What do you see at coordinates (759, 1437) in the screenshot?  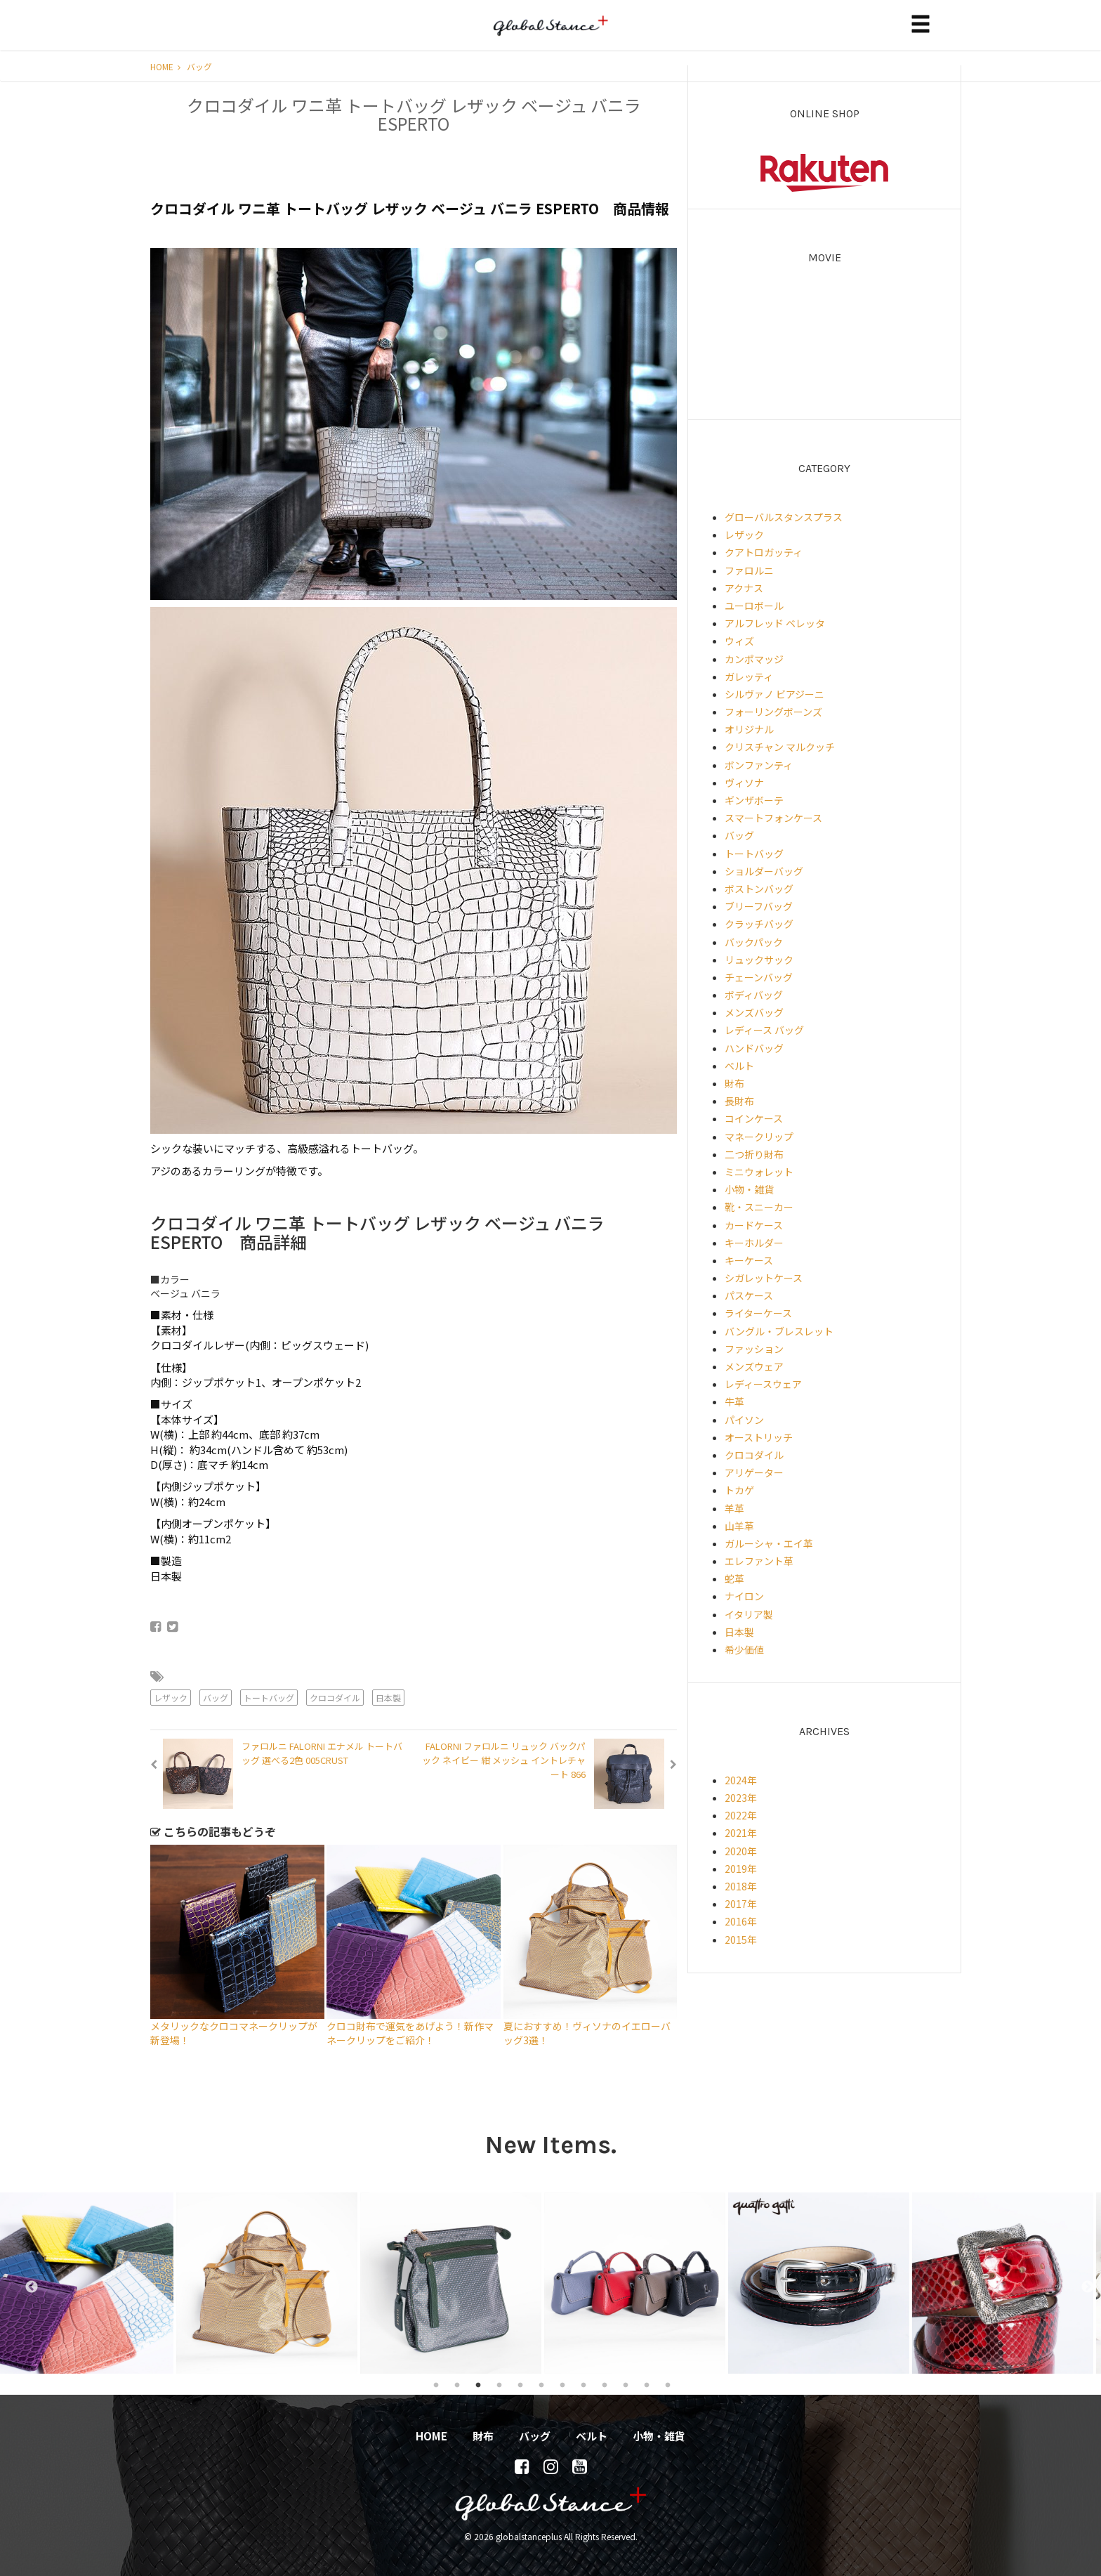 I see `オーストリッチ` at bounding box center [759, 1437].